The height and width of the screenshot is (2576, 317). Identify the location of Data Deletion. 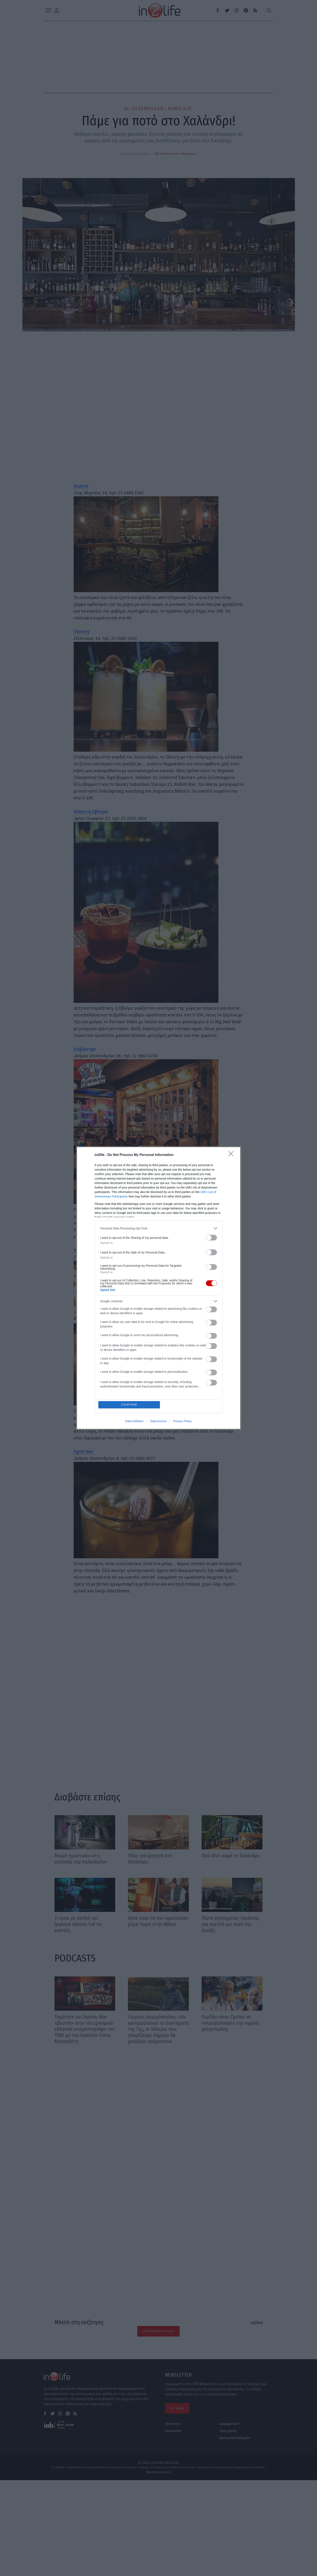
(134, 1421).